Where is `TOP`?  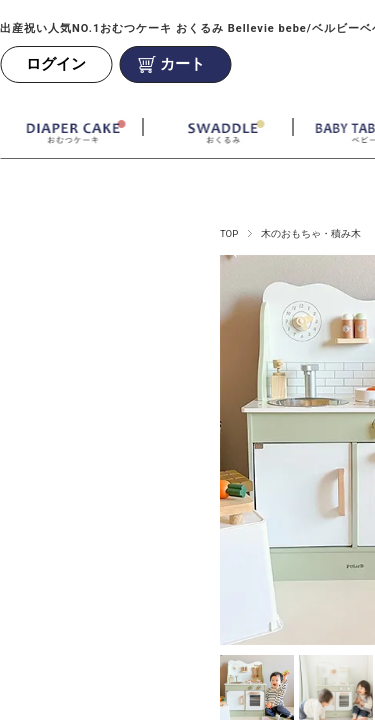
TOP is located at coordinates (229, 233).